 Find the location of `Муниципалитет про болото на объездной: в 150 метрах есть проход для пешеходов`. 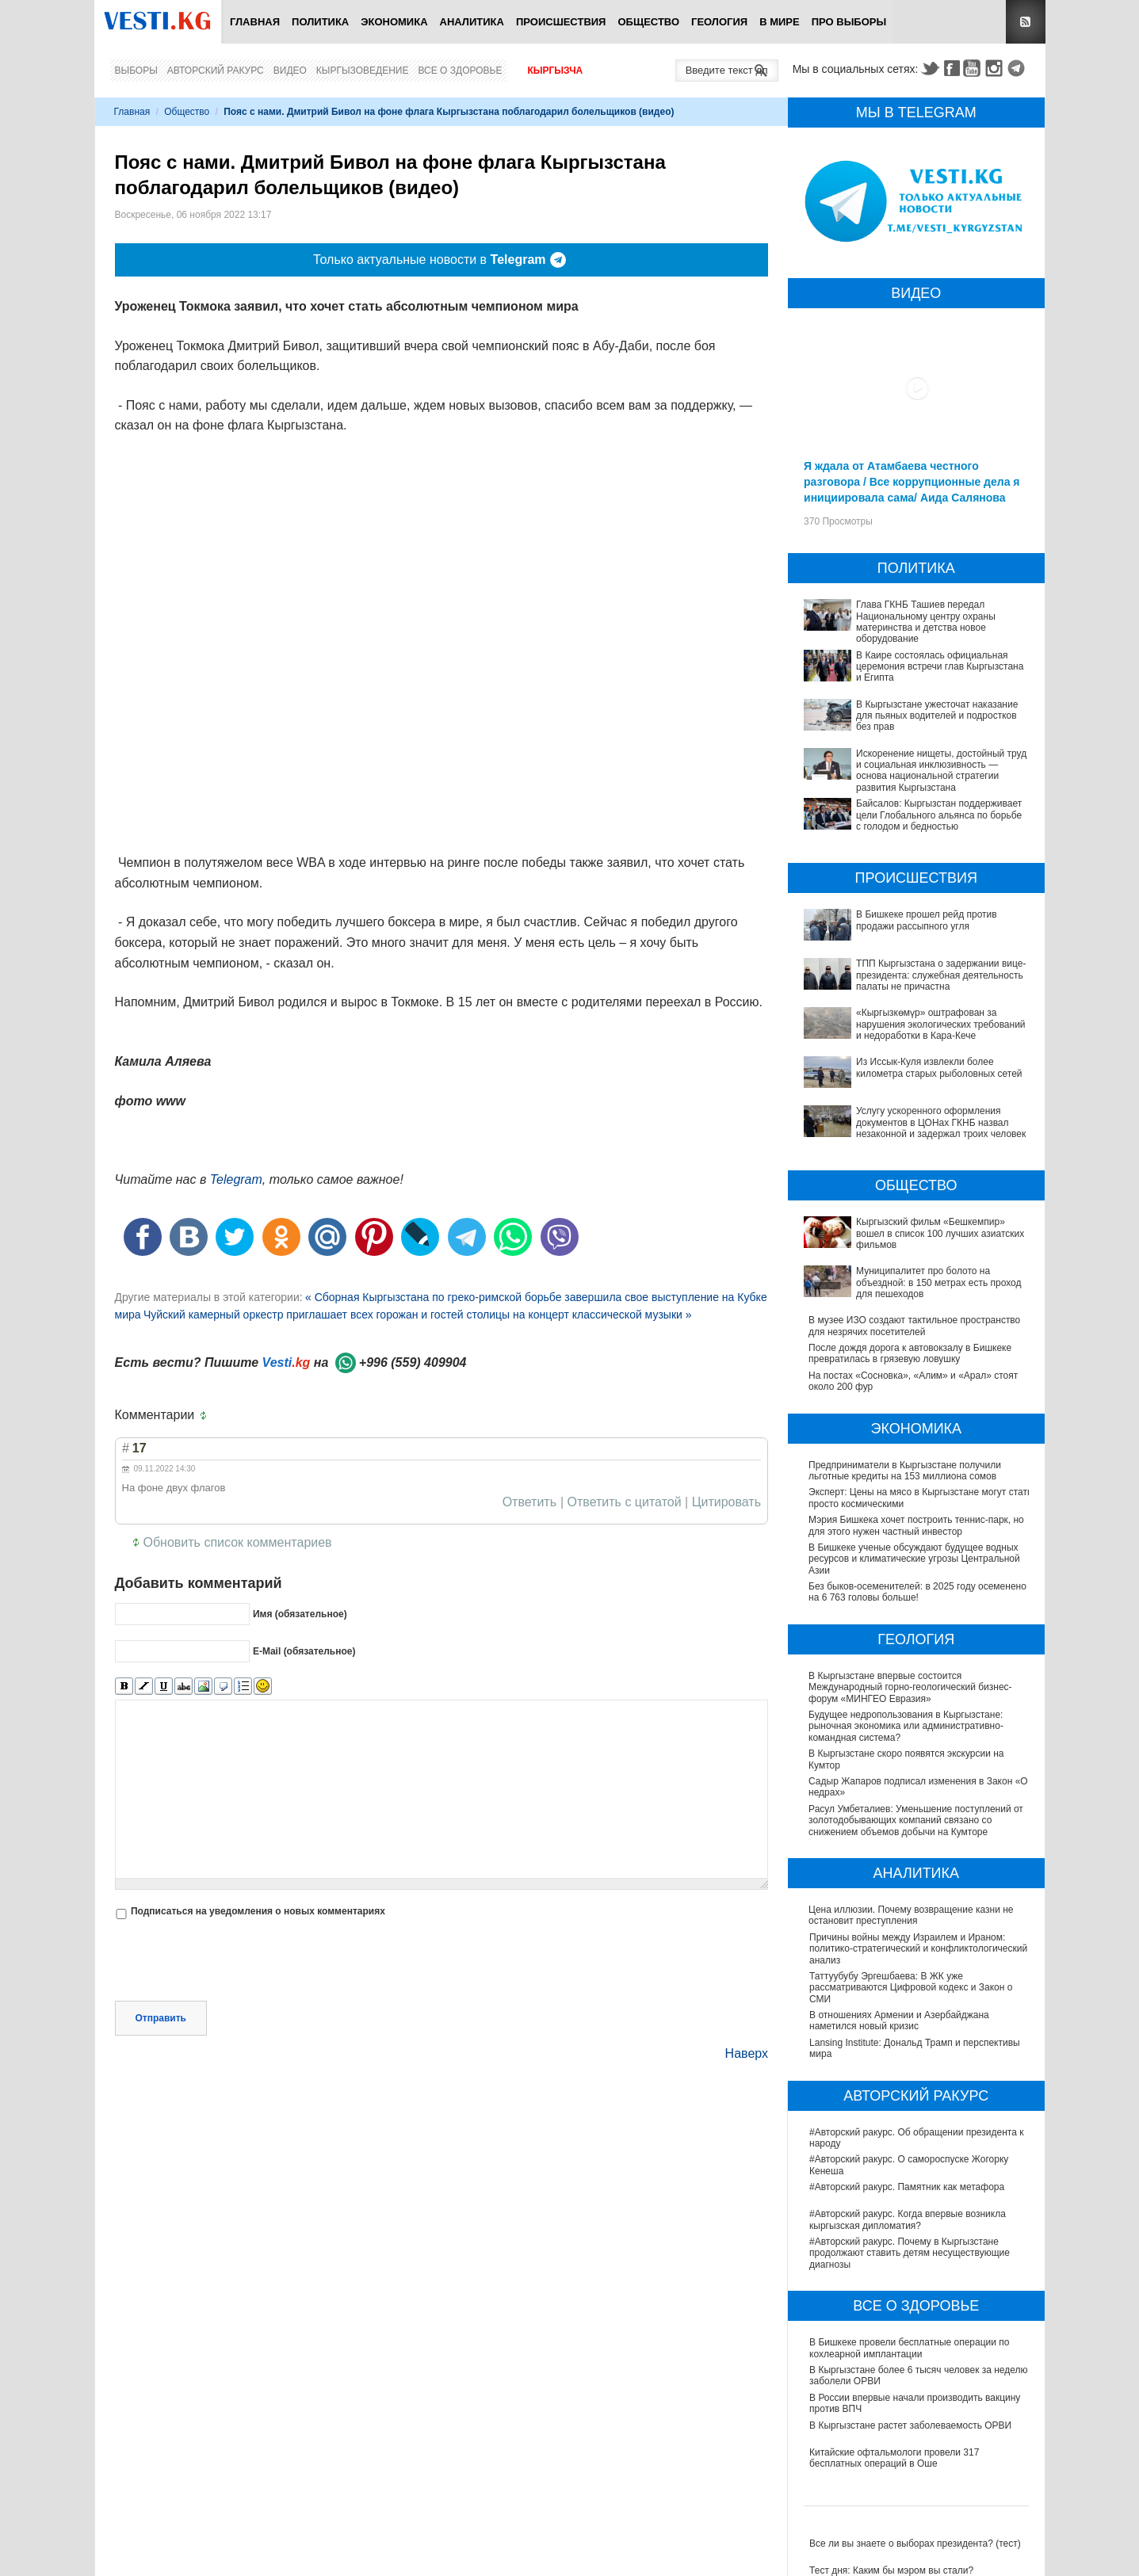

Муниципалитет про болото на объездной: в 150 метрах есть проход для пешеходов is located at coordinates (938, 1282).